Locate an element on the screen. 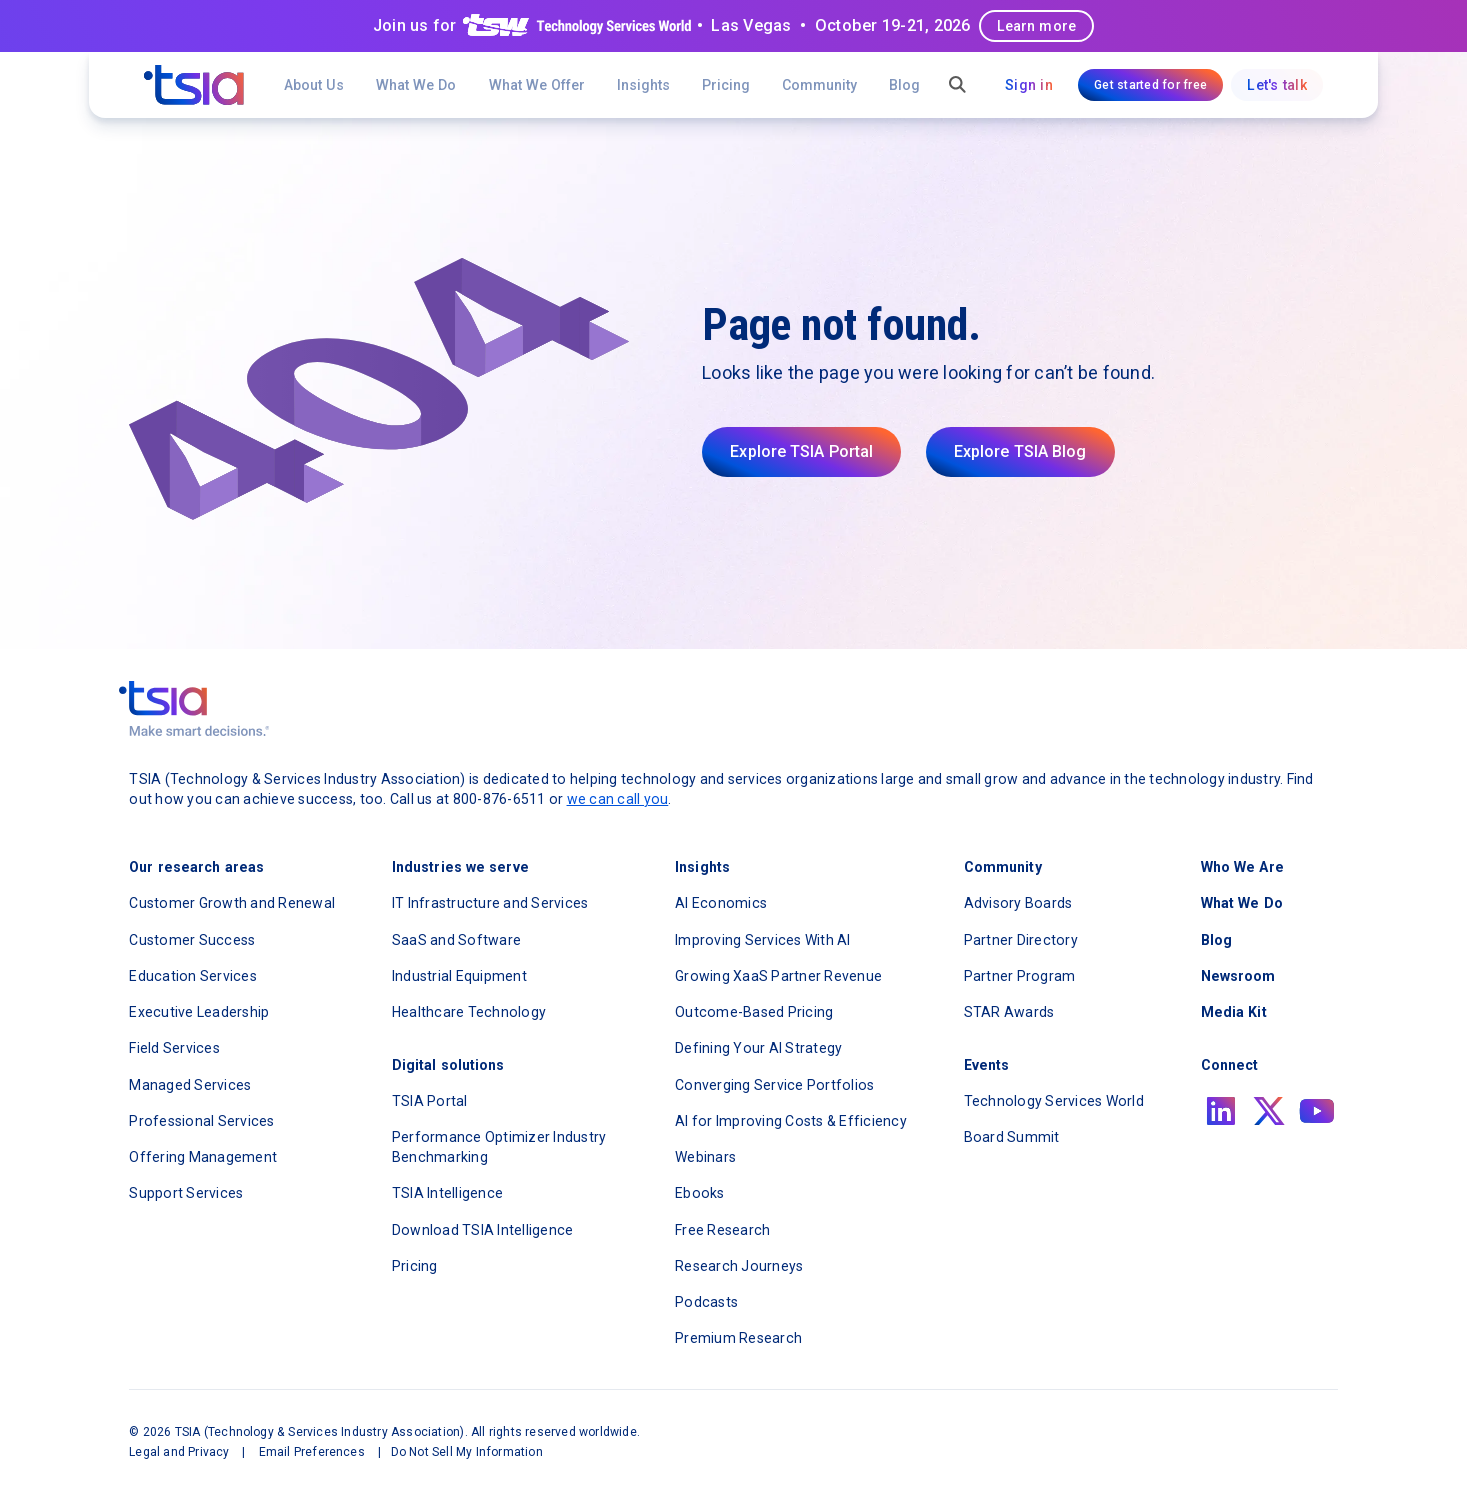  we can call you is located at coordinates (618, 799).